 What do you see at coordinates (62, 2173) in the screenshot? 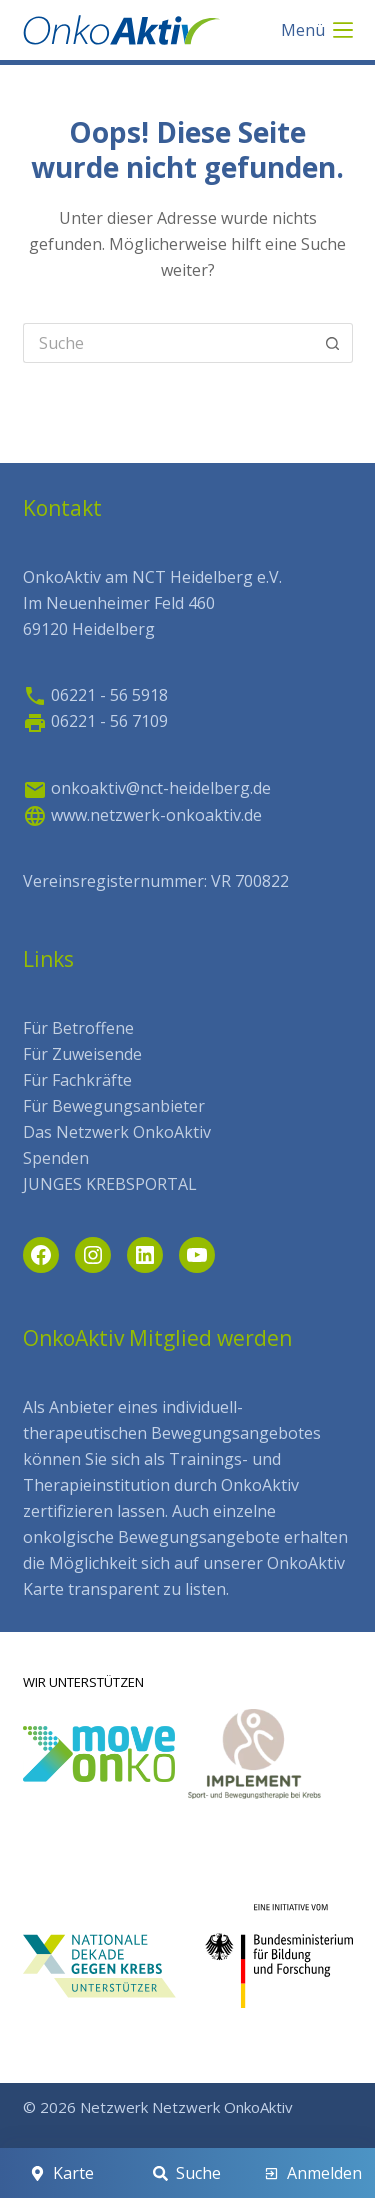
I see `[Karte]` at bounding box center [62, 2173].